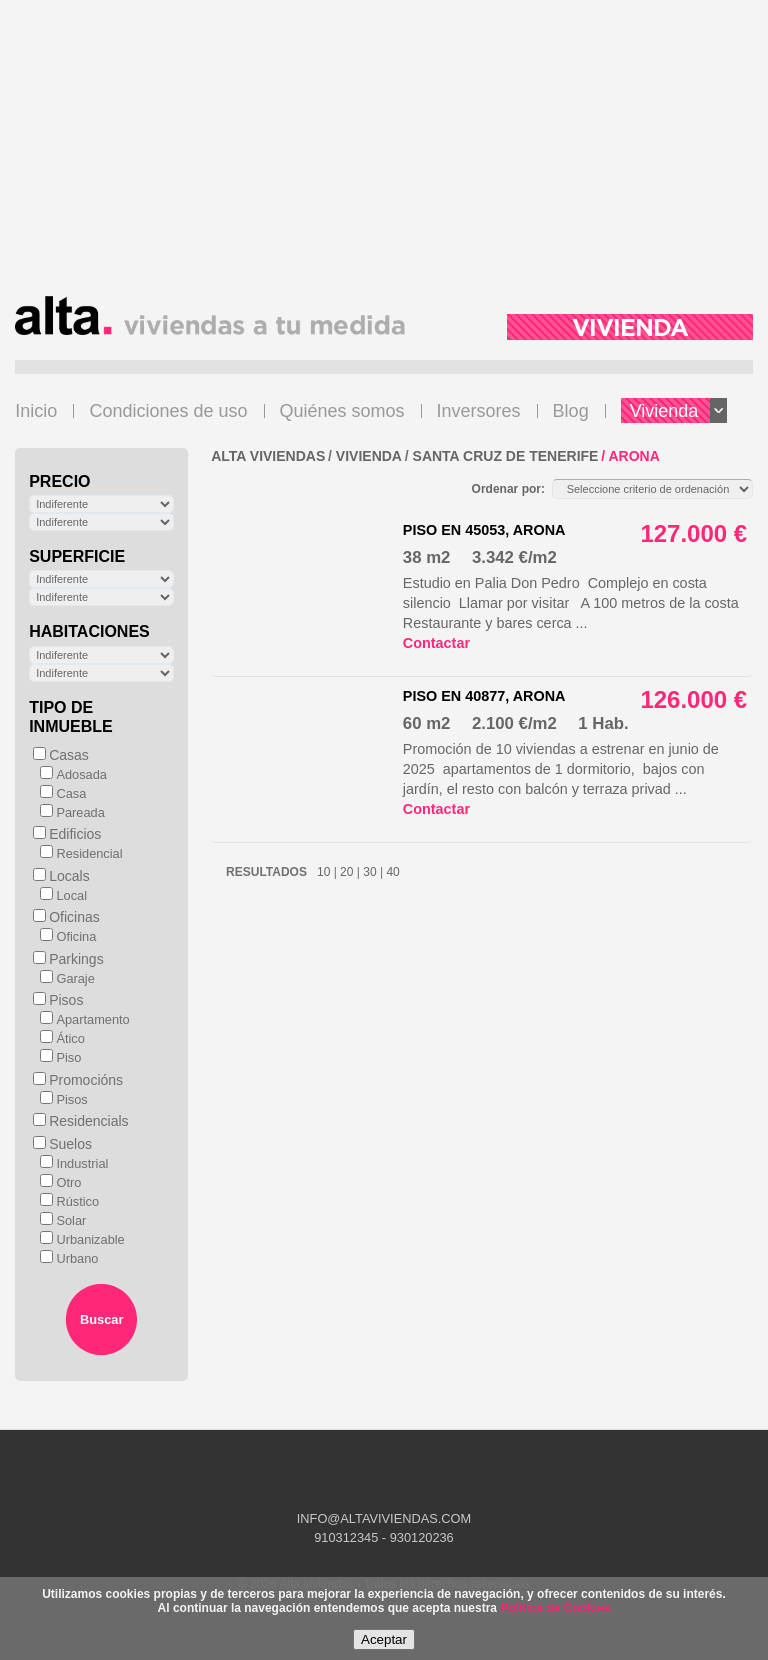 The width and height of the screenshot is (768, 1660). What do you see at coordinates (693, 533) in the screenshot?
I see `127.000 €` at bounding box center [693, 533].